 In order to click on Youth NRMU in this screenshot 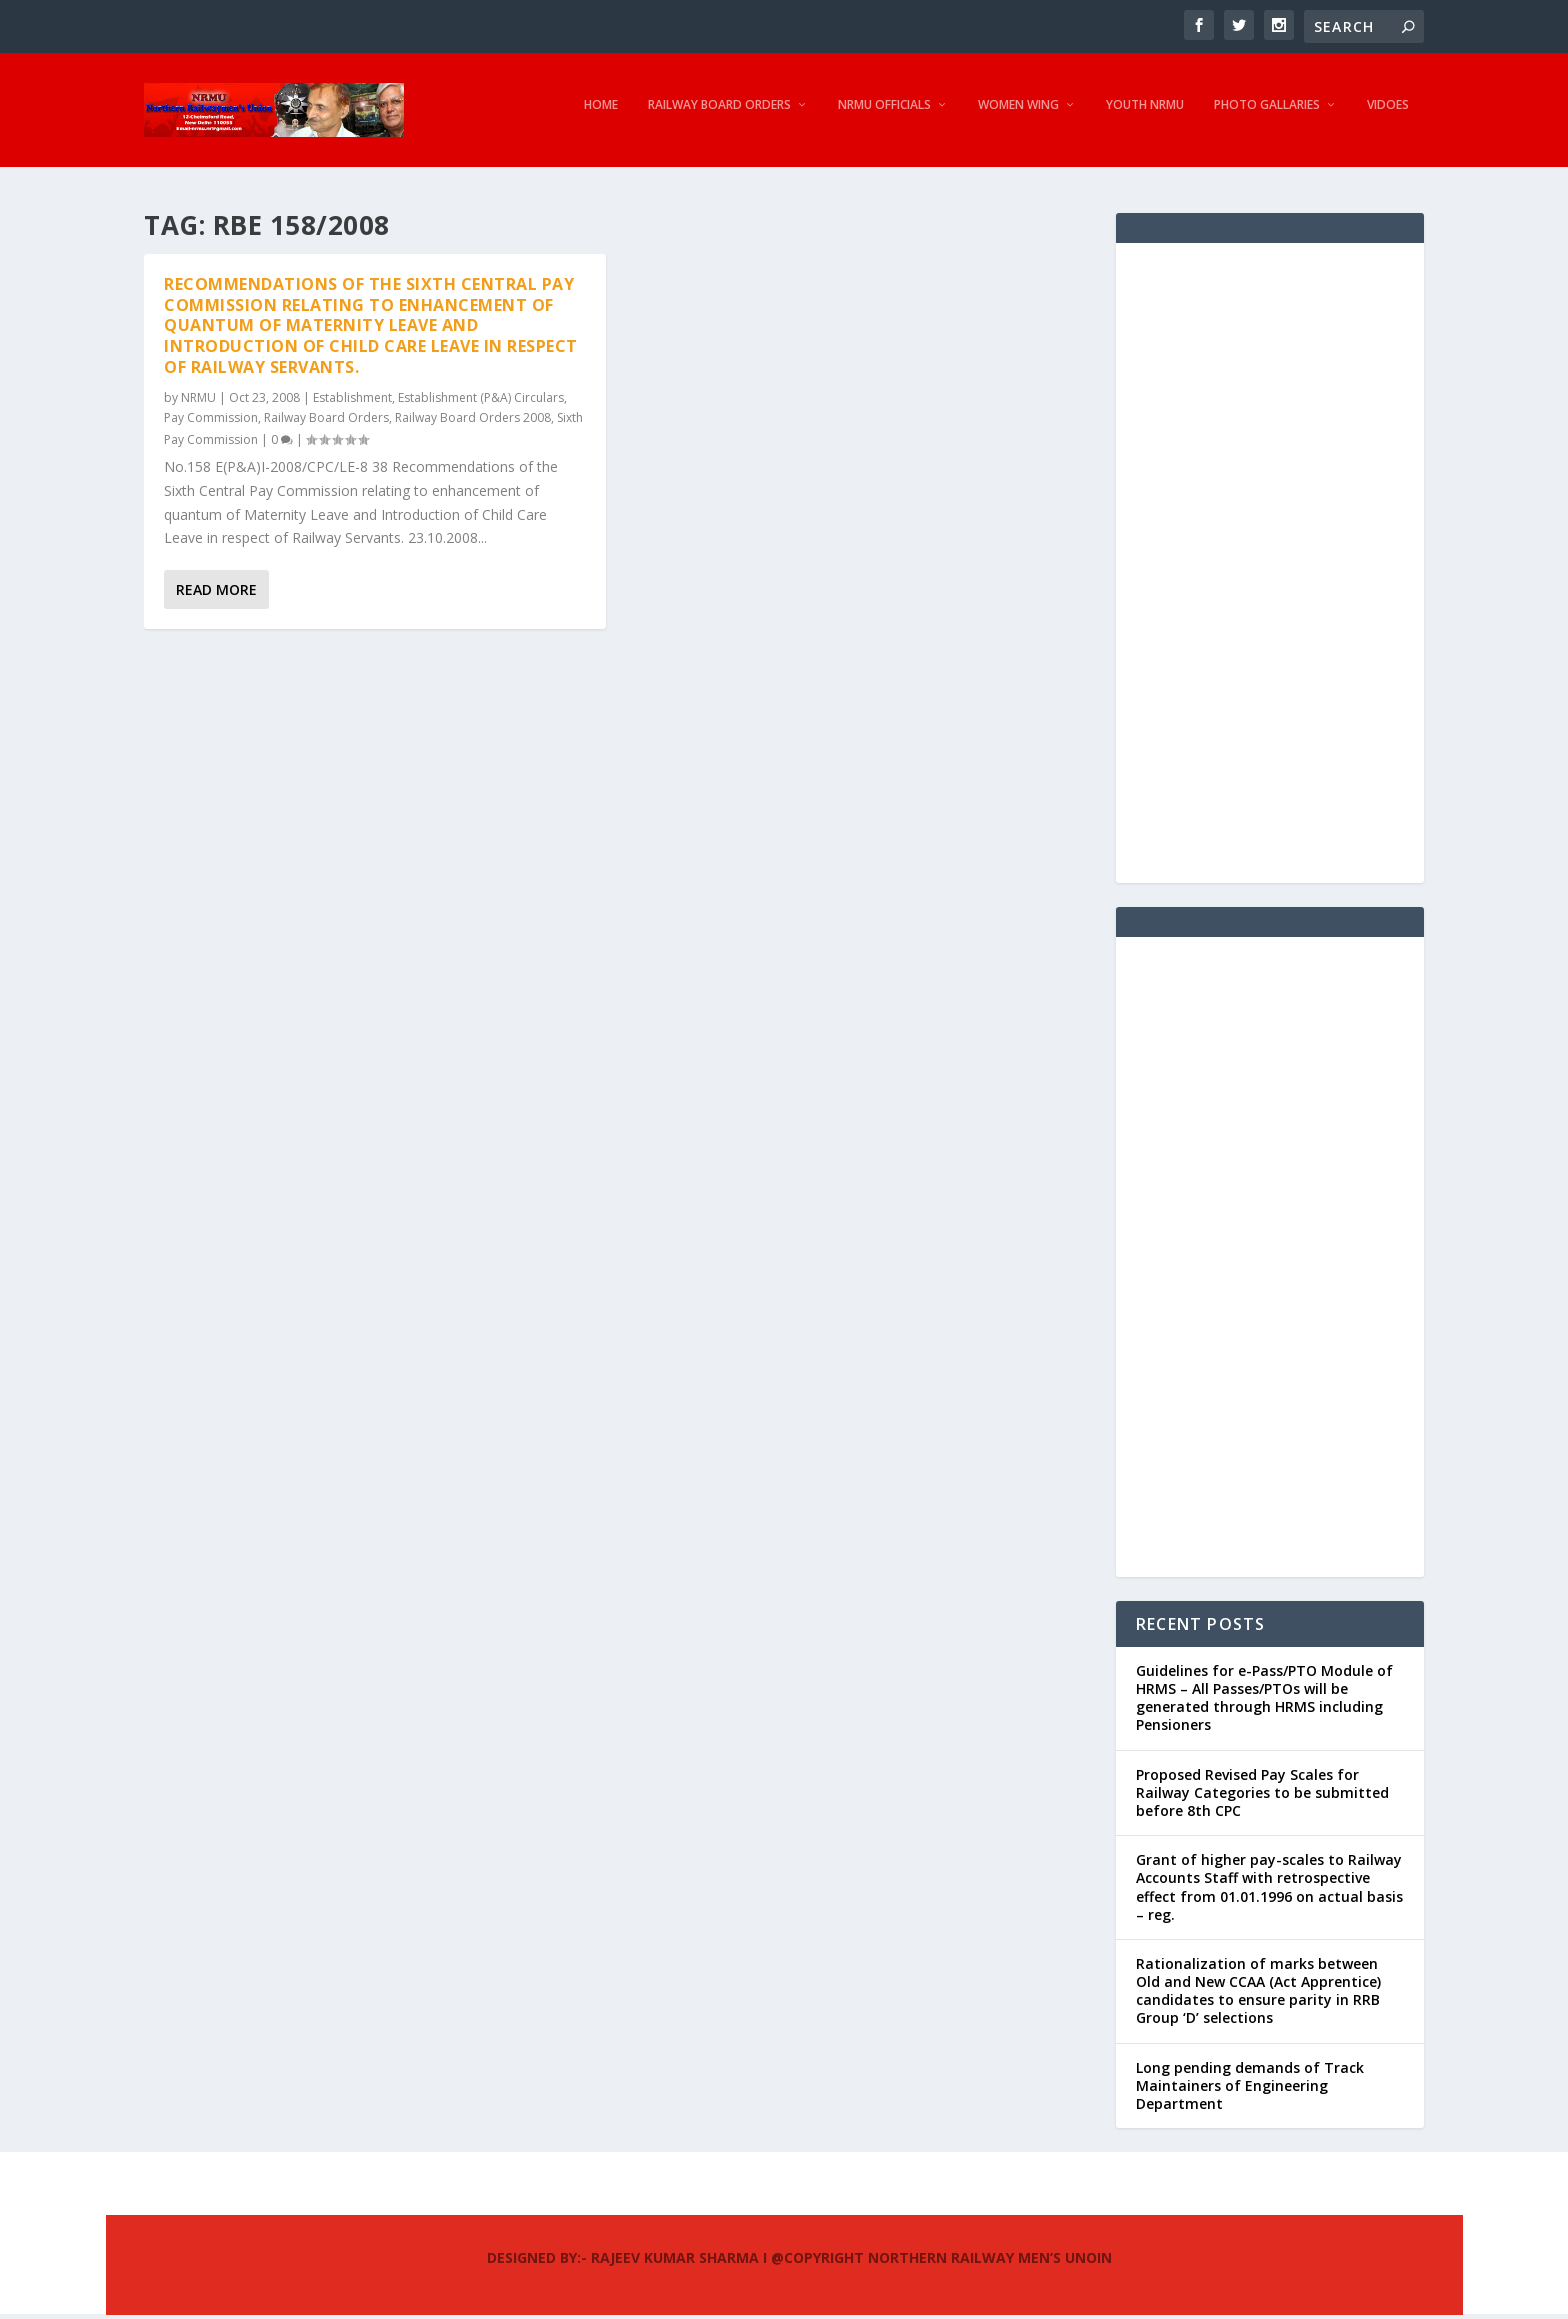, I will do `click(1145, 115)`.